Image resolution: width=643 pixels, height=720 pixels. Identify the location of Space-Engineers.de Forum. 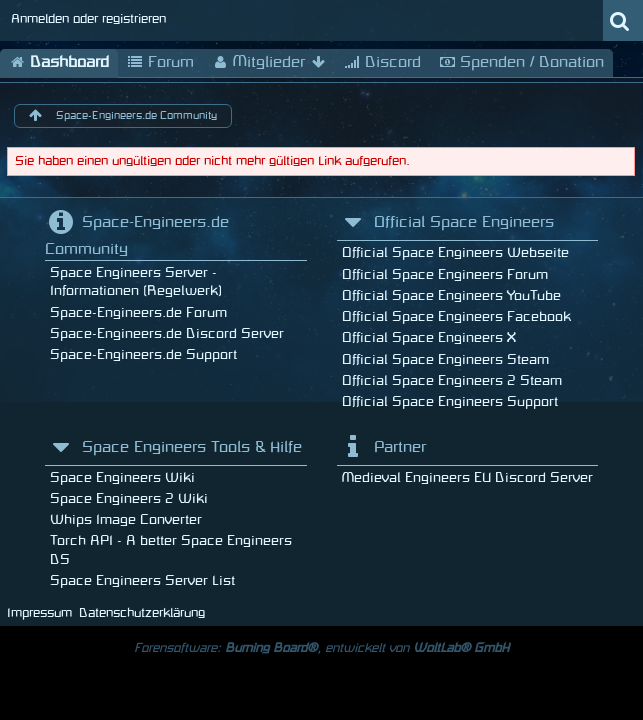
(138, 312).